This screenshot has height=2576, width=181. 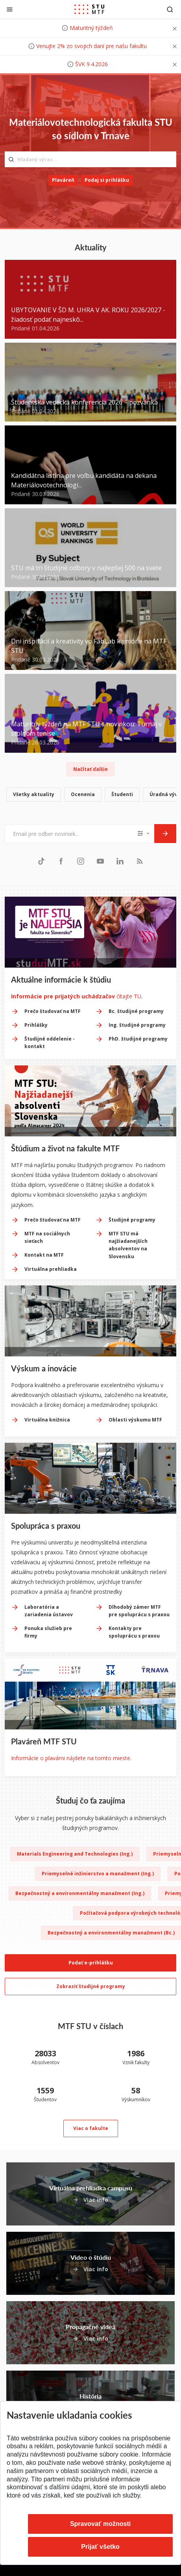 What do you see at coordinates (132, 1219) in the screenshot?
I see `Študijné programy` at bounding box center [132, 1219].